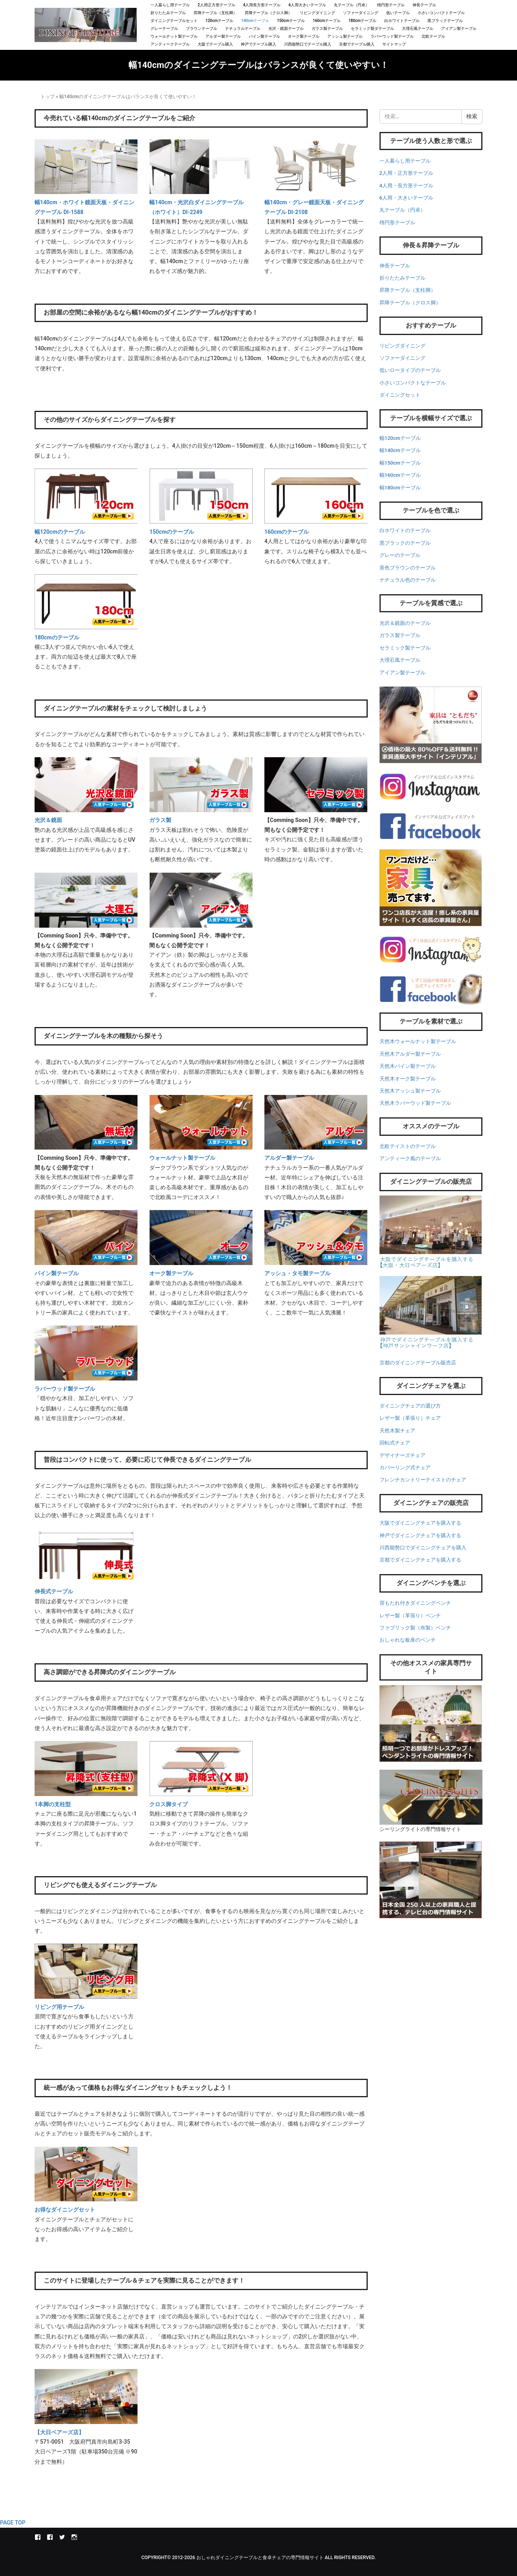  What do you see at coordinates (408, 1079) in the screenshot?
I see `天然木オーク製テーブル` at bounding box center [408, 1079].